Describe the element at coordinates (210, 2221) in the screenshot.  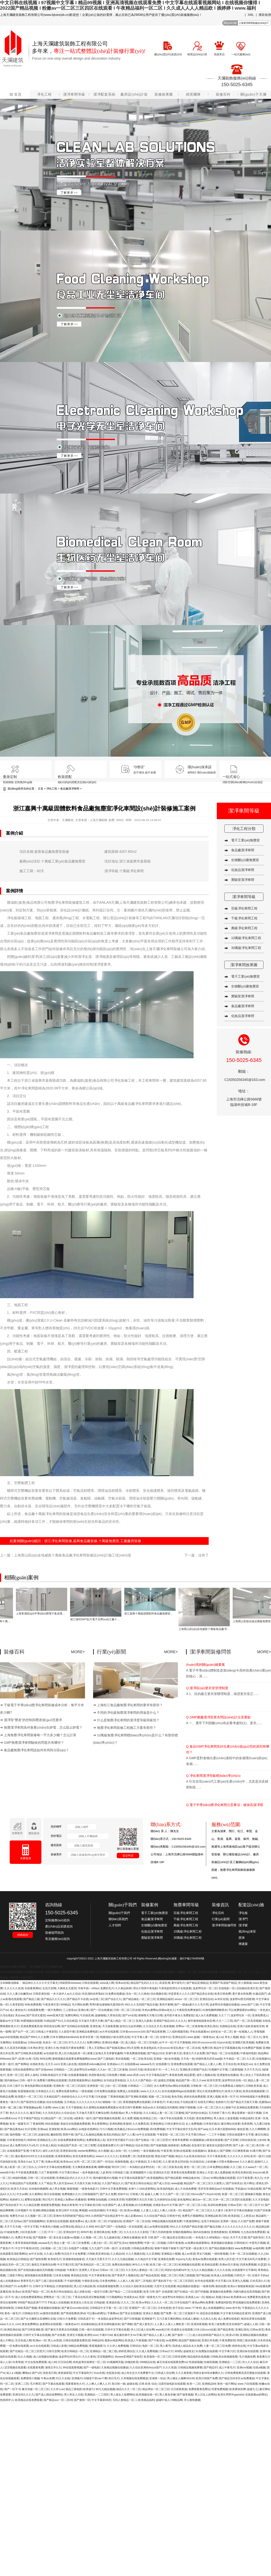
I see `这里只有精品6` at that location.